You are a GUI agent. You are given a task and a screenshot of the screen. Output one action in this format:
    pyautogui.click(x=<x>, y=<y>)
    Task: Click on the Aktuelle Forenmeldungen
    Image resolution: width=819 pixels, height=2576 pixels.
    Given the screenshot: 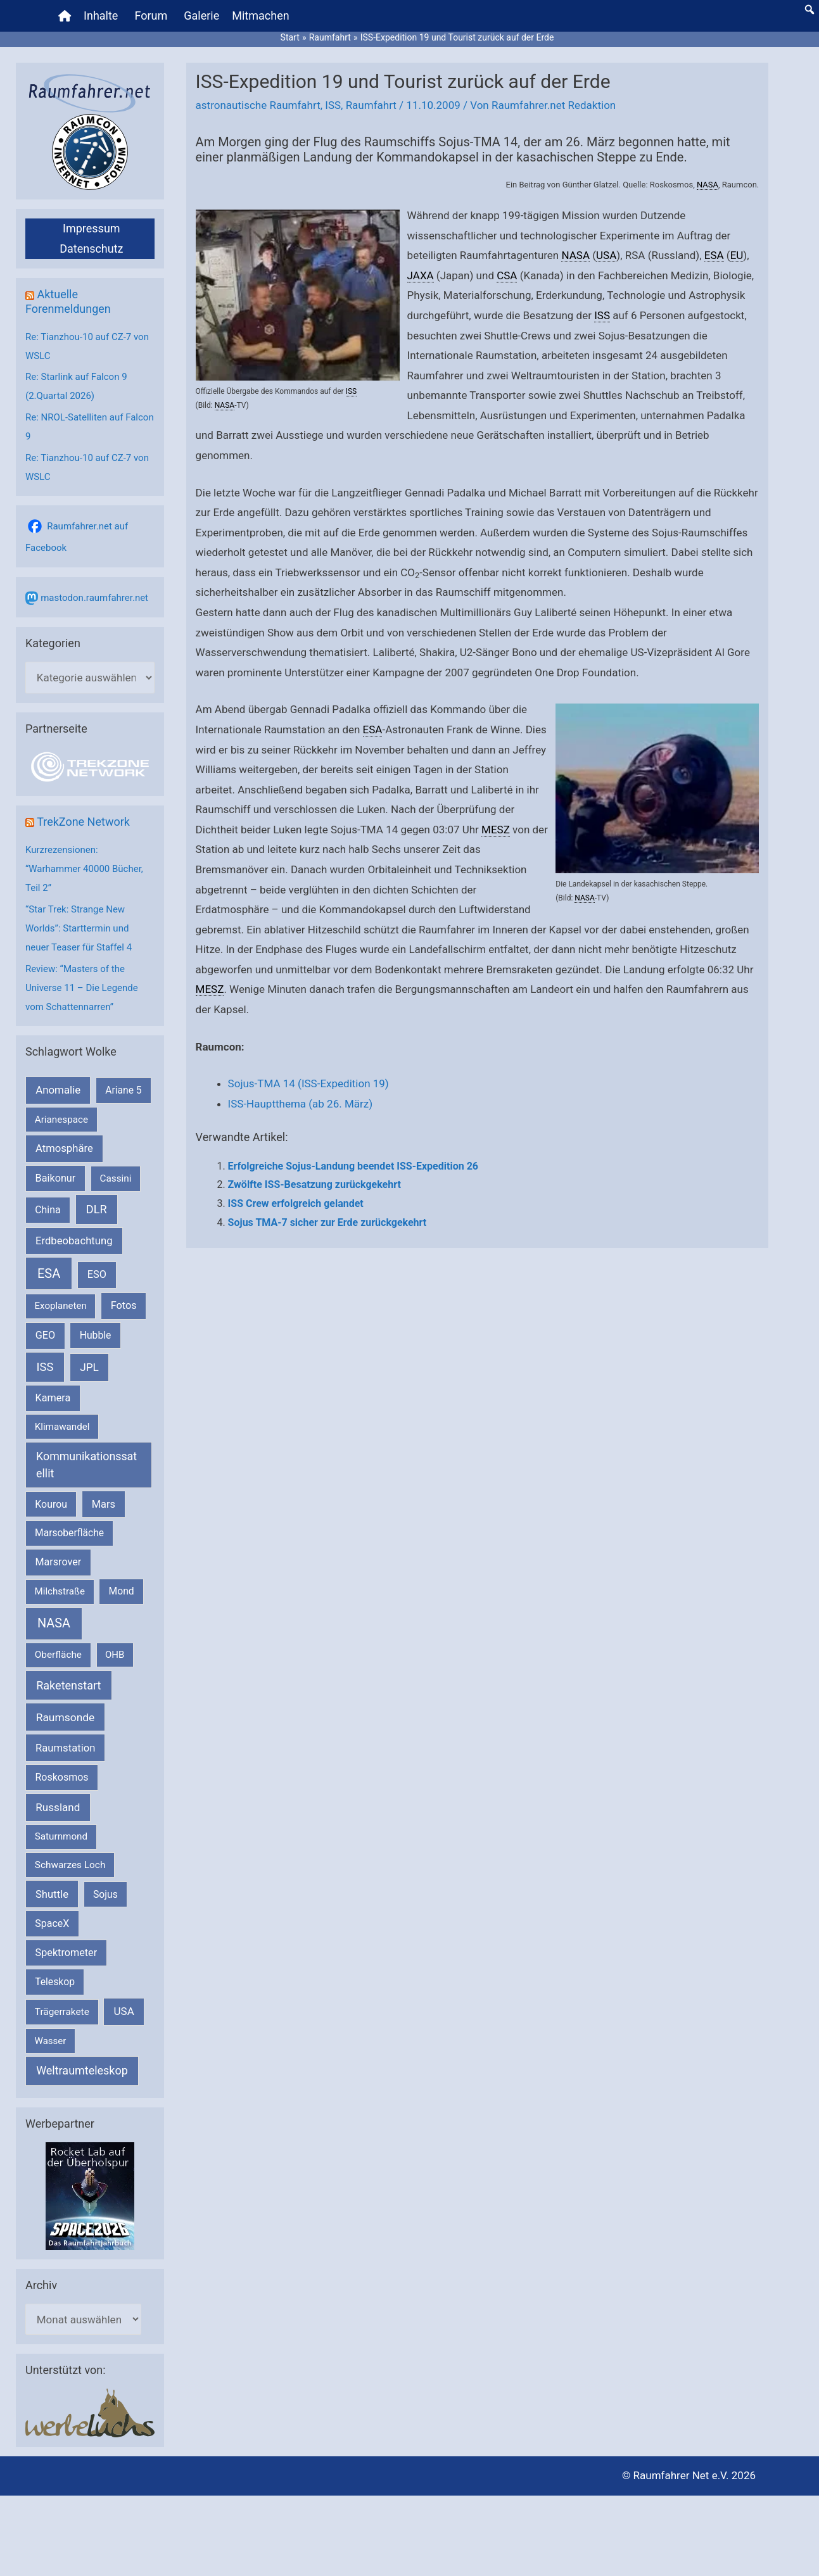 What is the action you would take?
    pyautogui.click(x=68, y=301)
    